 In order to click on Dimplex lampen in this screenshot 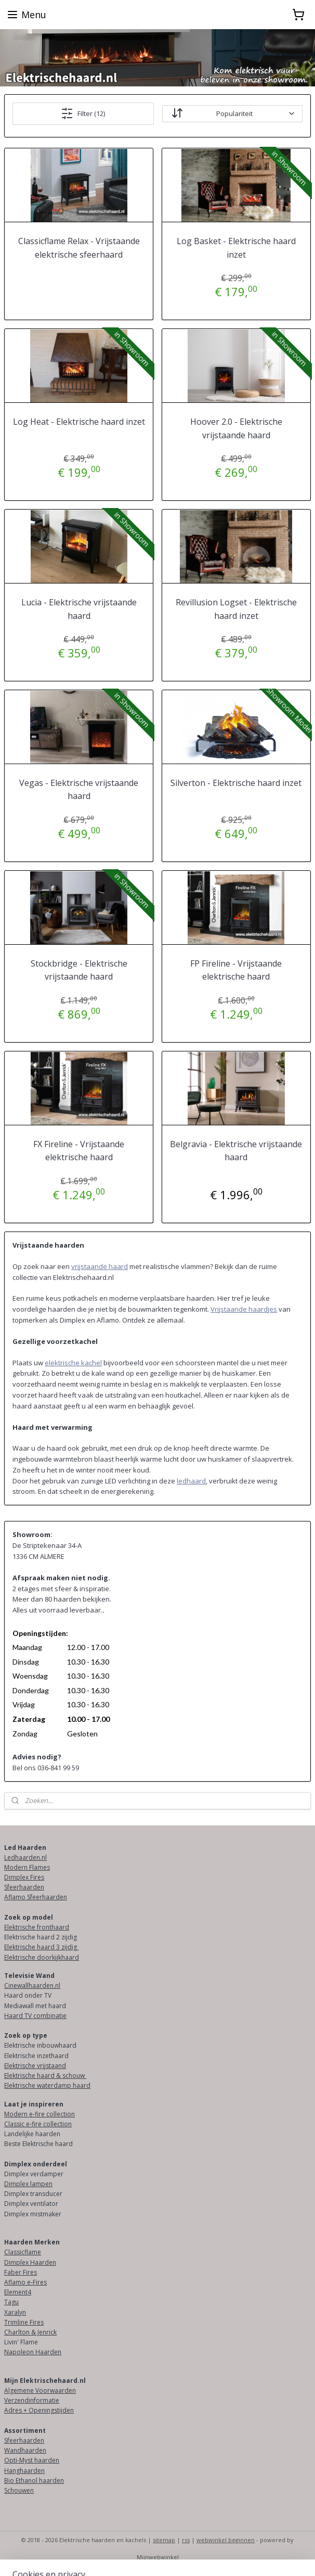, I will do `click(28, 2183)`.